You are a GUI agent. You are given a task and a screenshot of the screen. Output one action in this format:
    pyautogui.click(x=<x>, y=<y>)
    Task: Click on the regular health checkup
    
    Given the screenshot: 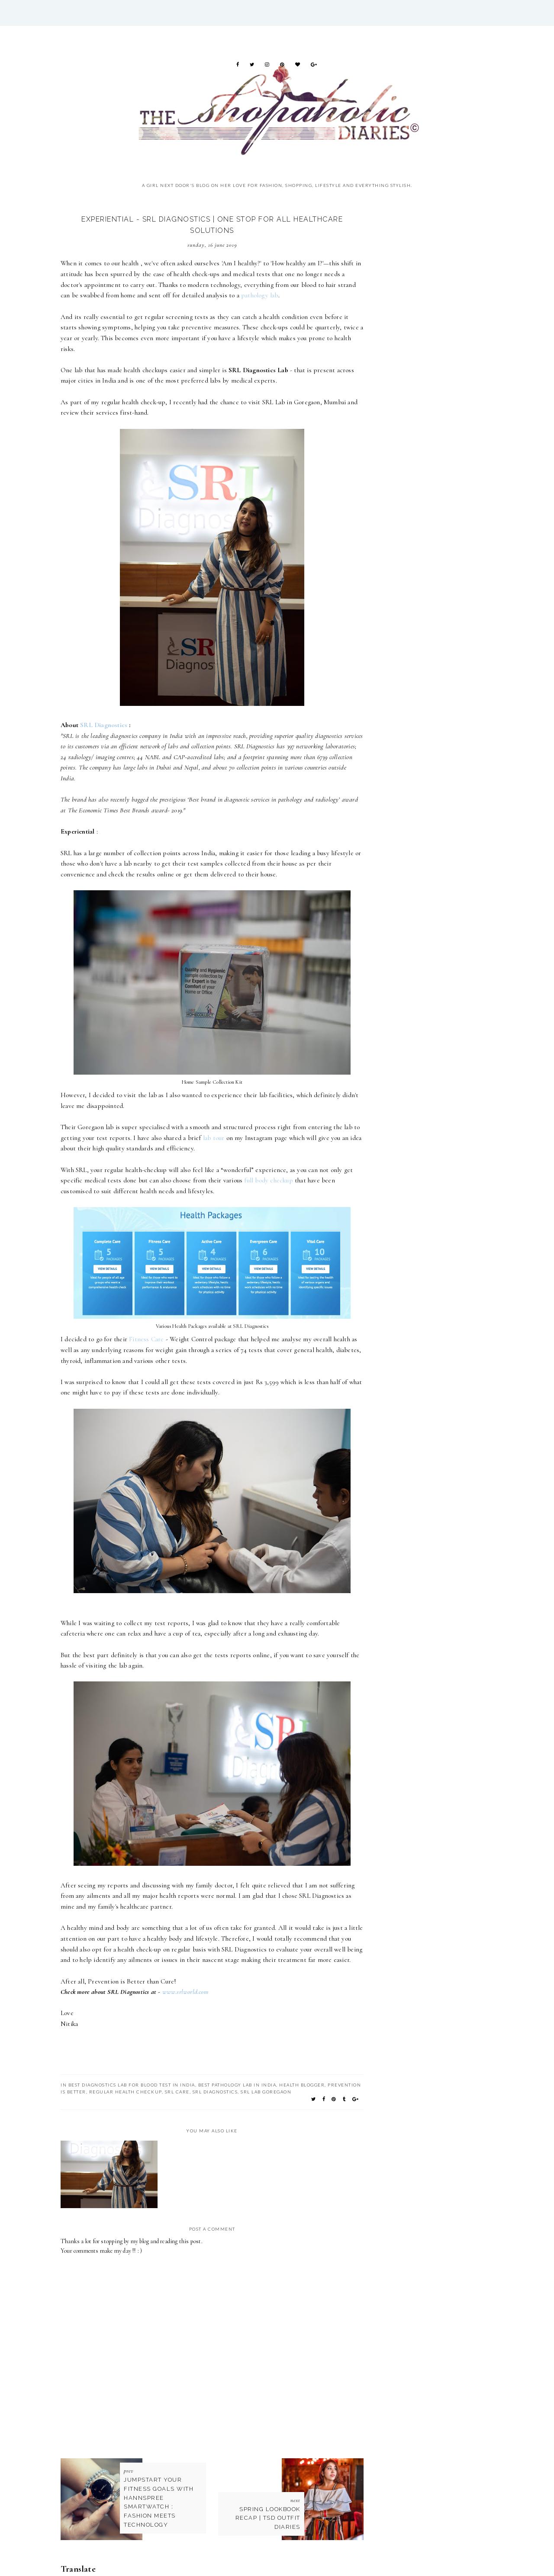 What is the action you would take?
    pyautogui.click(x=125, y=2091)
    